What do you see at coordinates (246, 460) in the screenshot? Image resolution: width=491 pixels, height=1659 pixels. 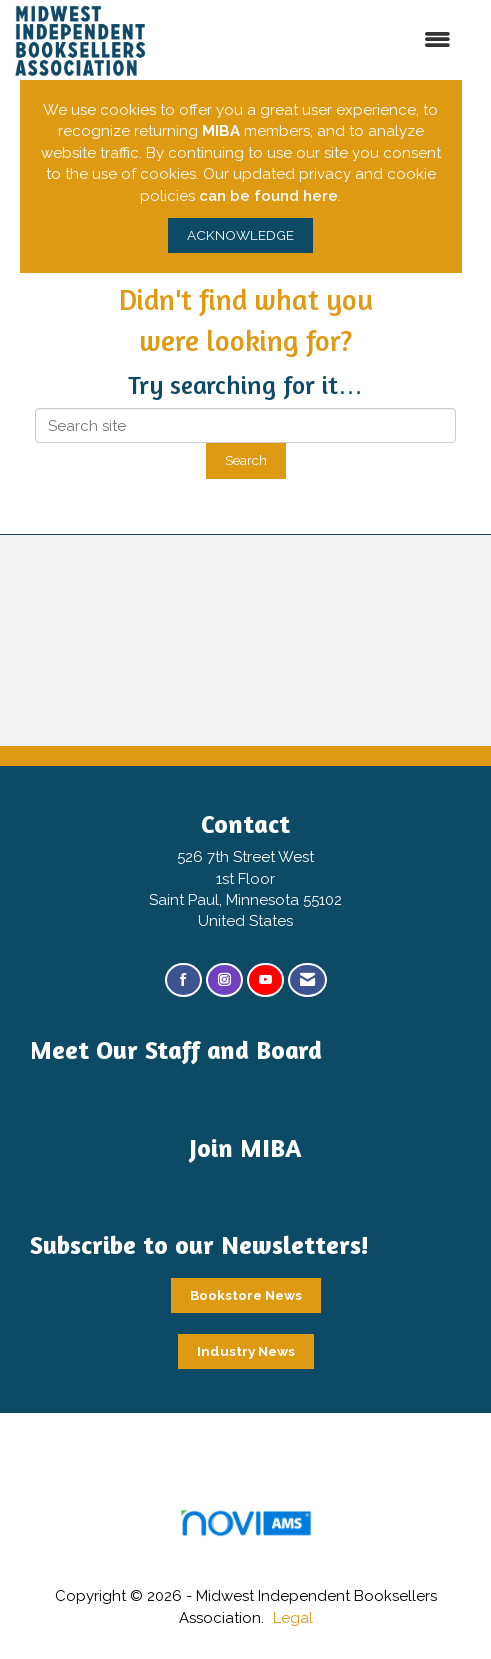 I see `Search` at bounding box center [246, 460].